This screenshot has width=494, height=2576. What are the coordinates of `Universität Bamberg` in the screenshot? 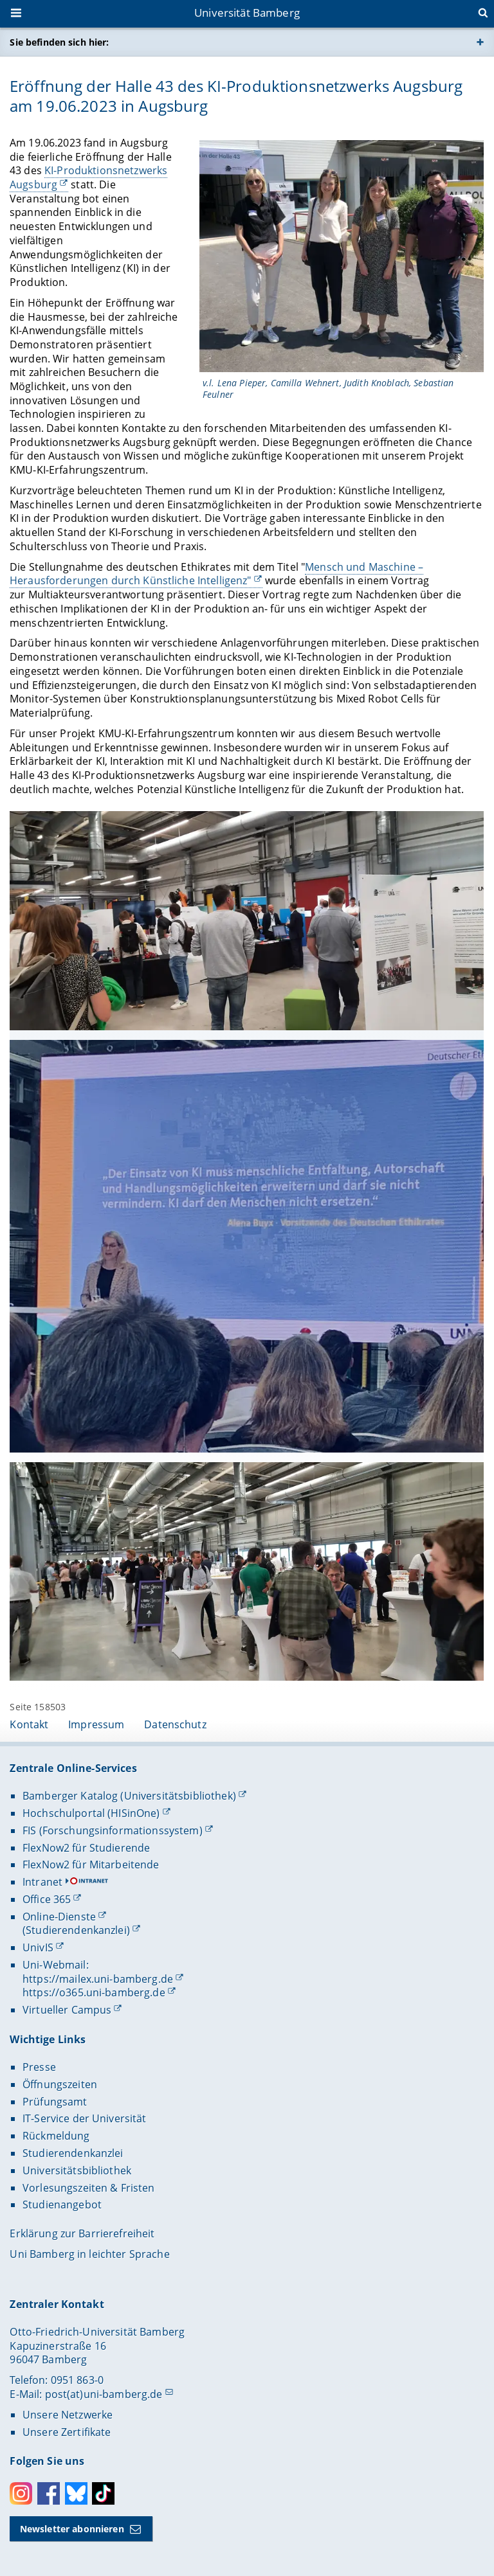 It's located at (247, 12).